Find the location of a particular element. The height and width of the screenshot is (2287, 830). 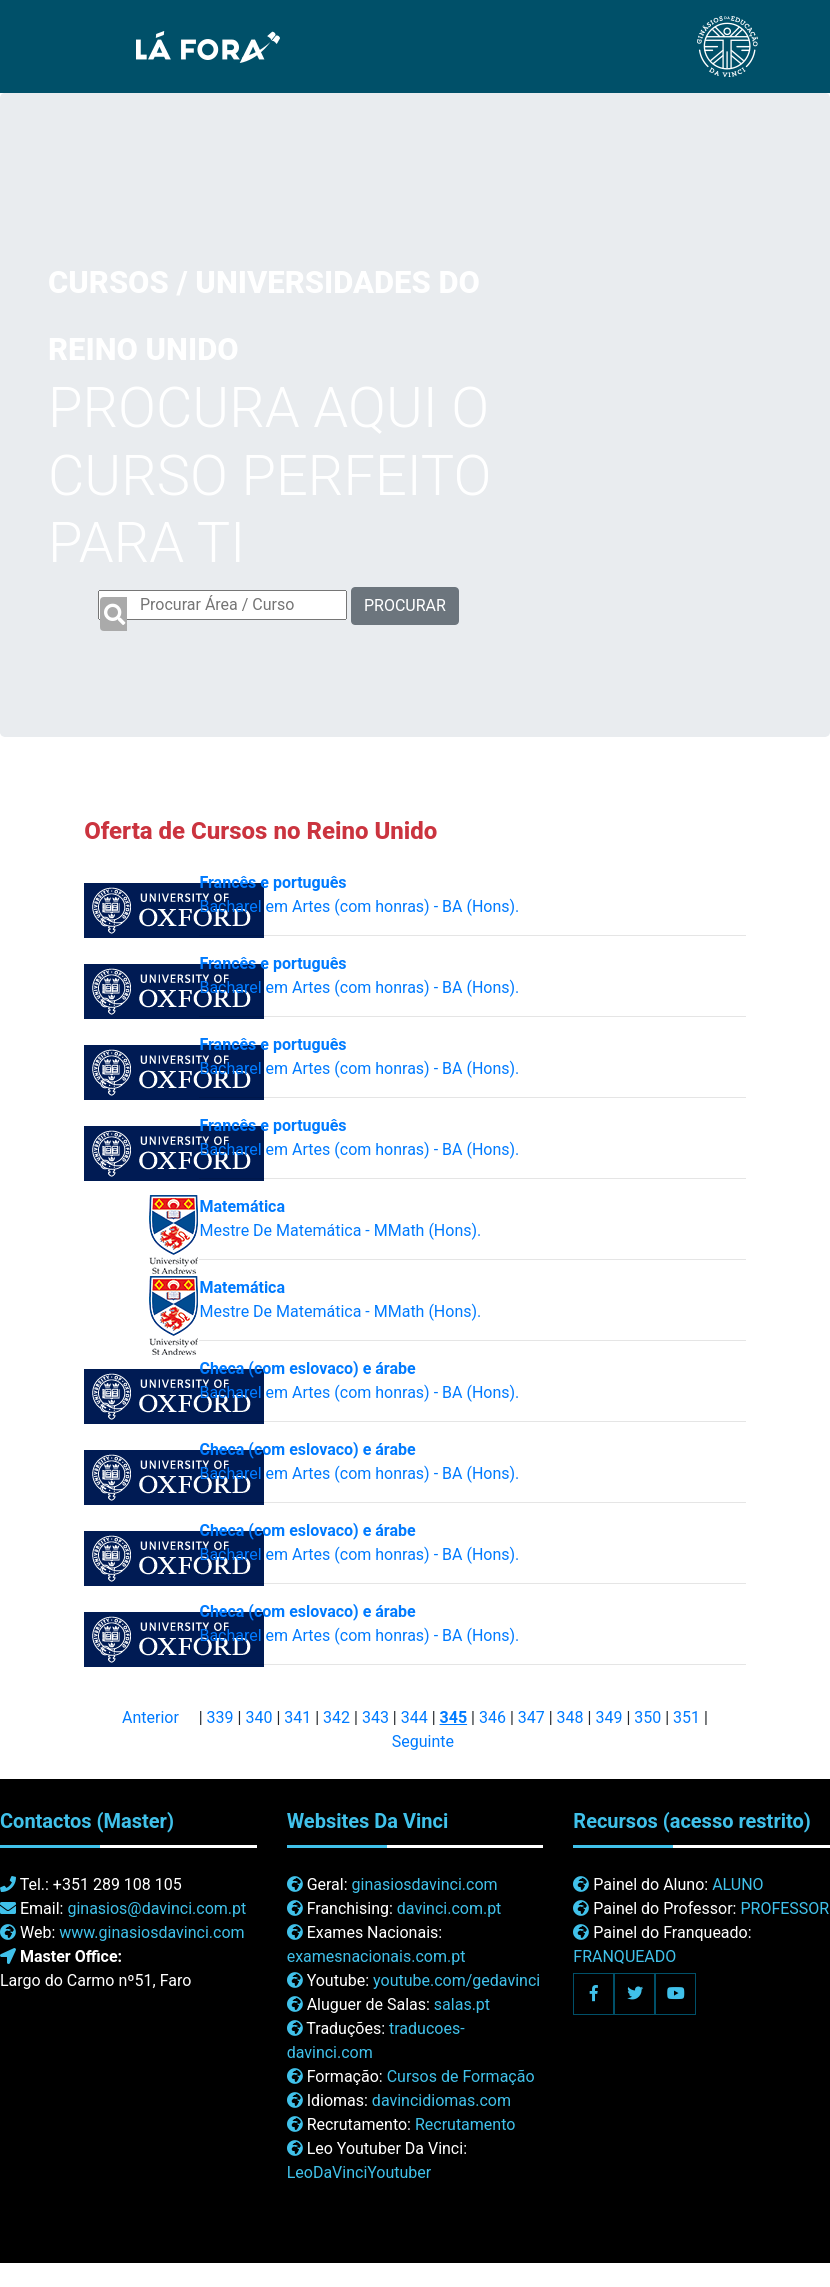

344 is located at coordinates (414, 1717).